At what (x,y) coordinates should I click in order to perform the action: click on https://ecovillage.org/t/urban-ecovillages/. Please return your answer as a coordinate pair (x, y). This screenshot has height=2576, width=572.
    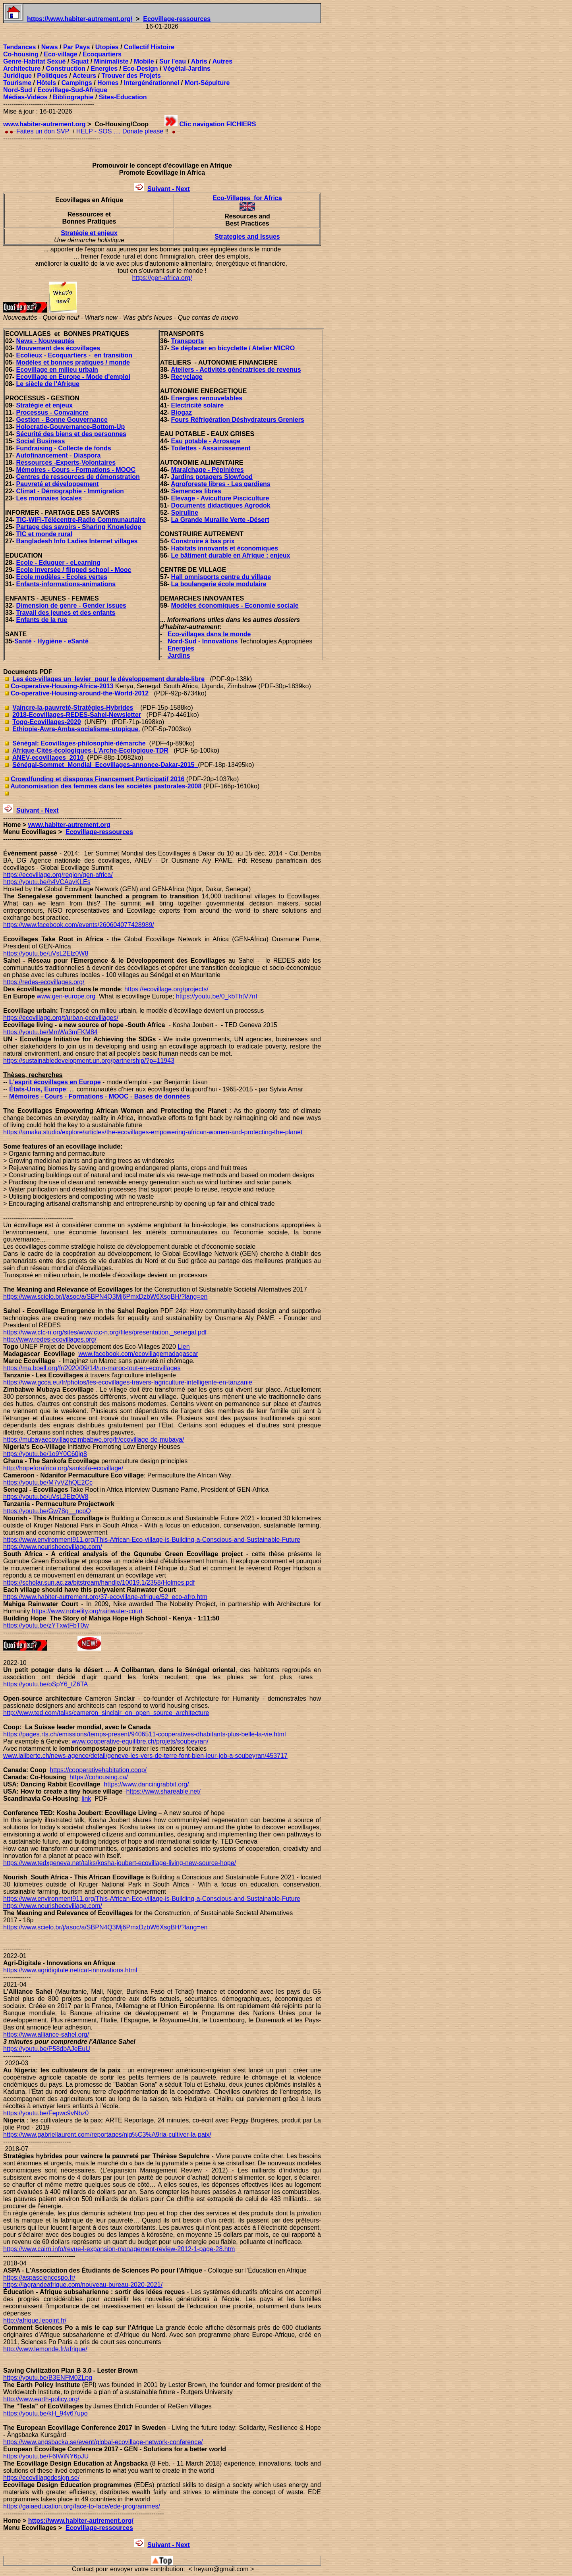
    Looking at the image, I should click on (60, 1017).